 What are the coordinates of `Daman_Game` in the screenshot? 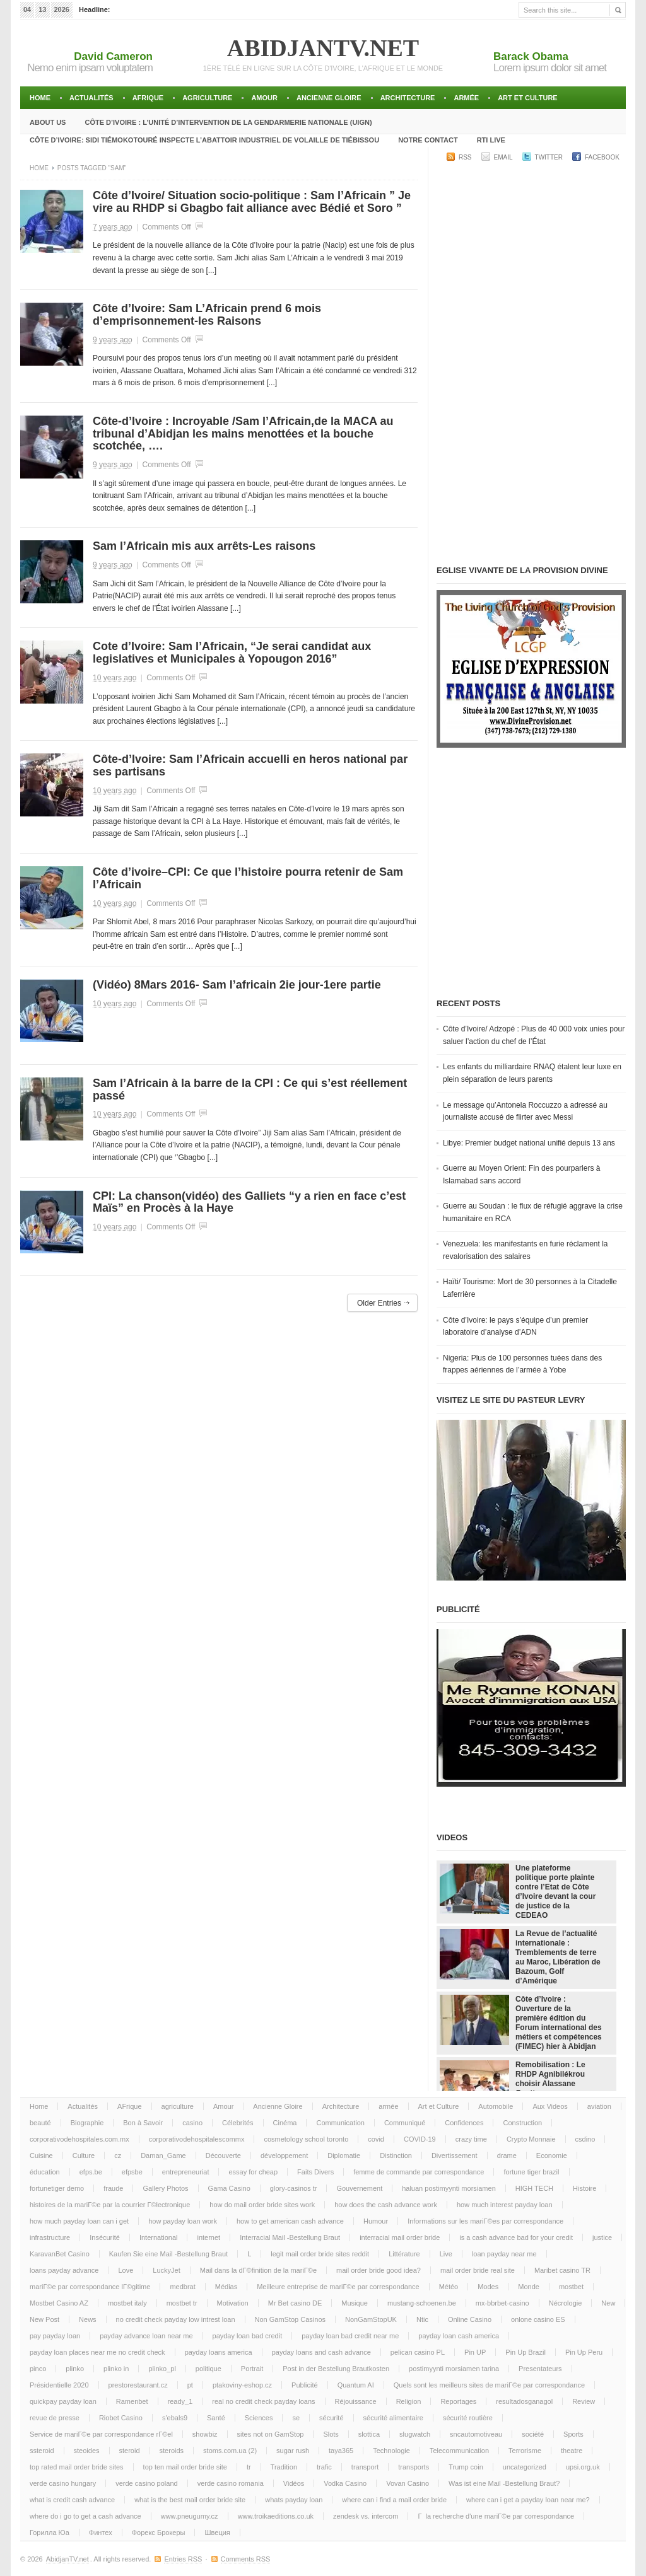 It's located at (163, 2155).